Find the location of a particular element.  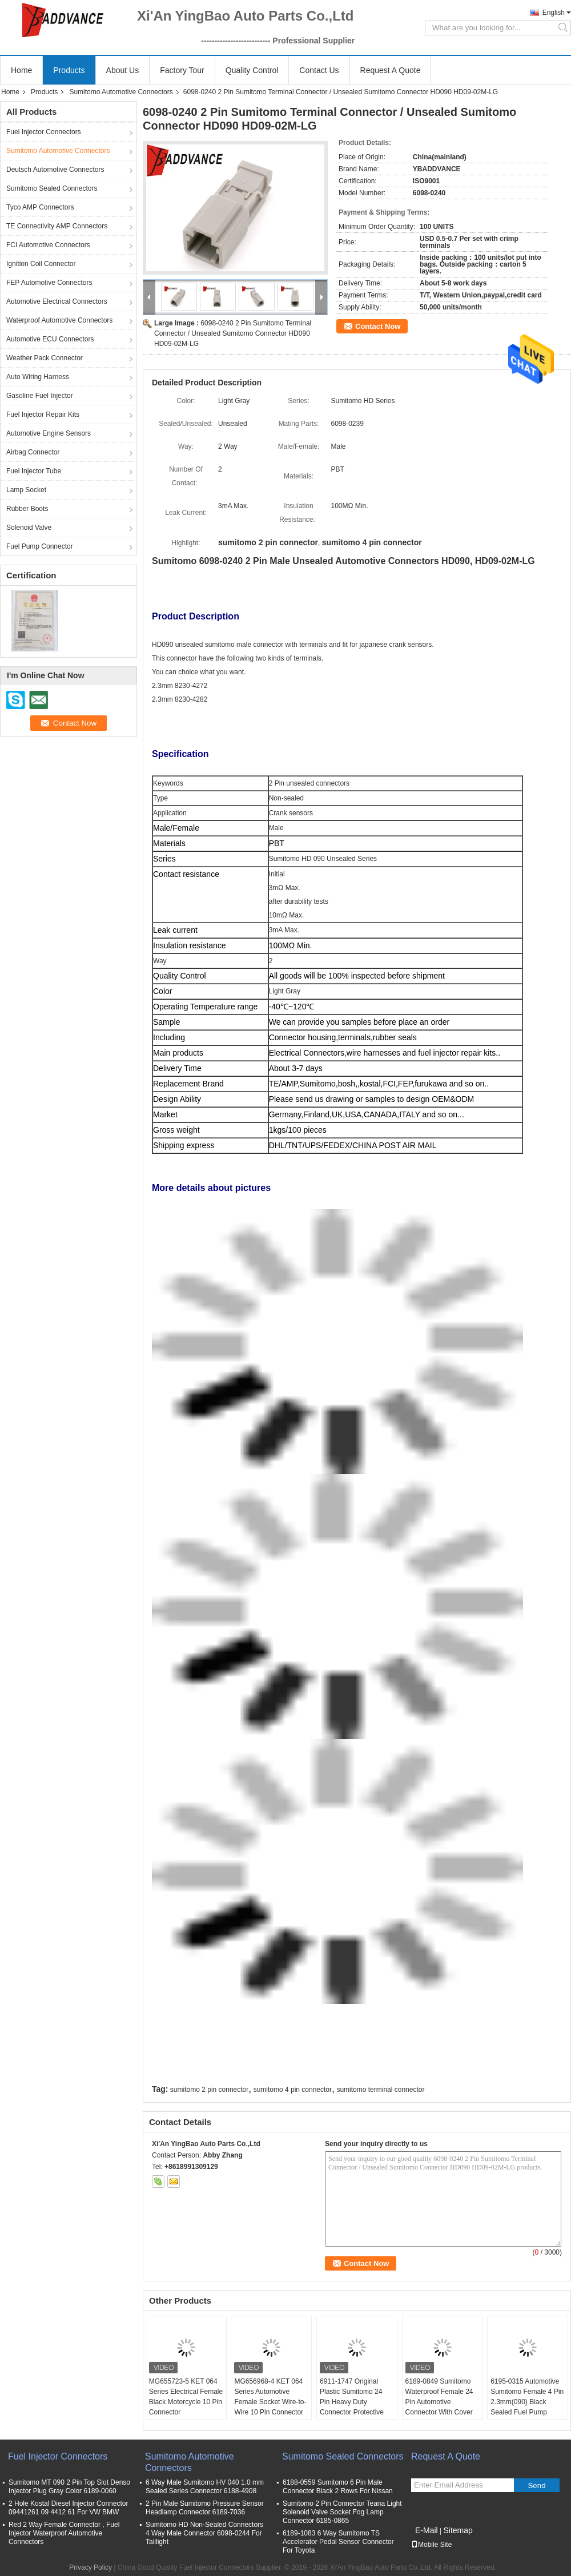

Rubber Boots is located at coordinates (27, 509).